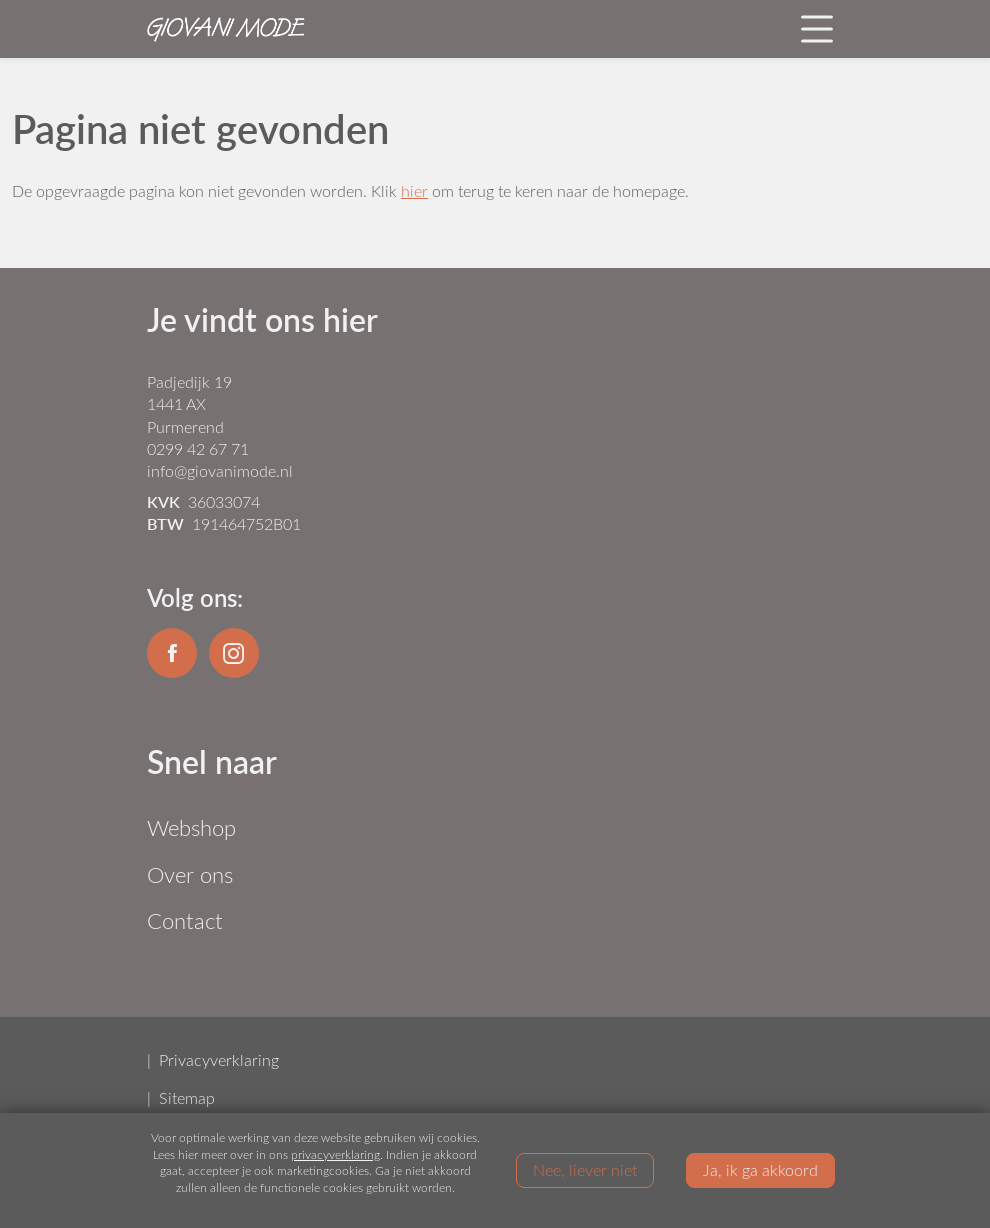  What do you see at coordinates (817, 29) in the screenshot?
I see `[Toggle navigation]` at bounding box center [817, 29].